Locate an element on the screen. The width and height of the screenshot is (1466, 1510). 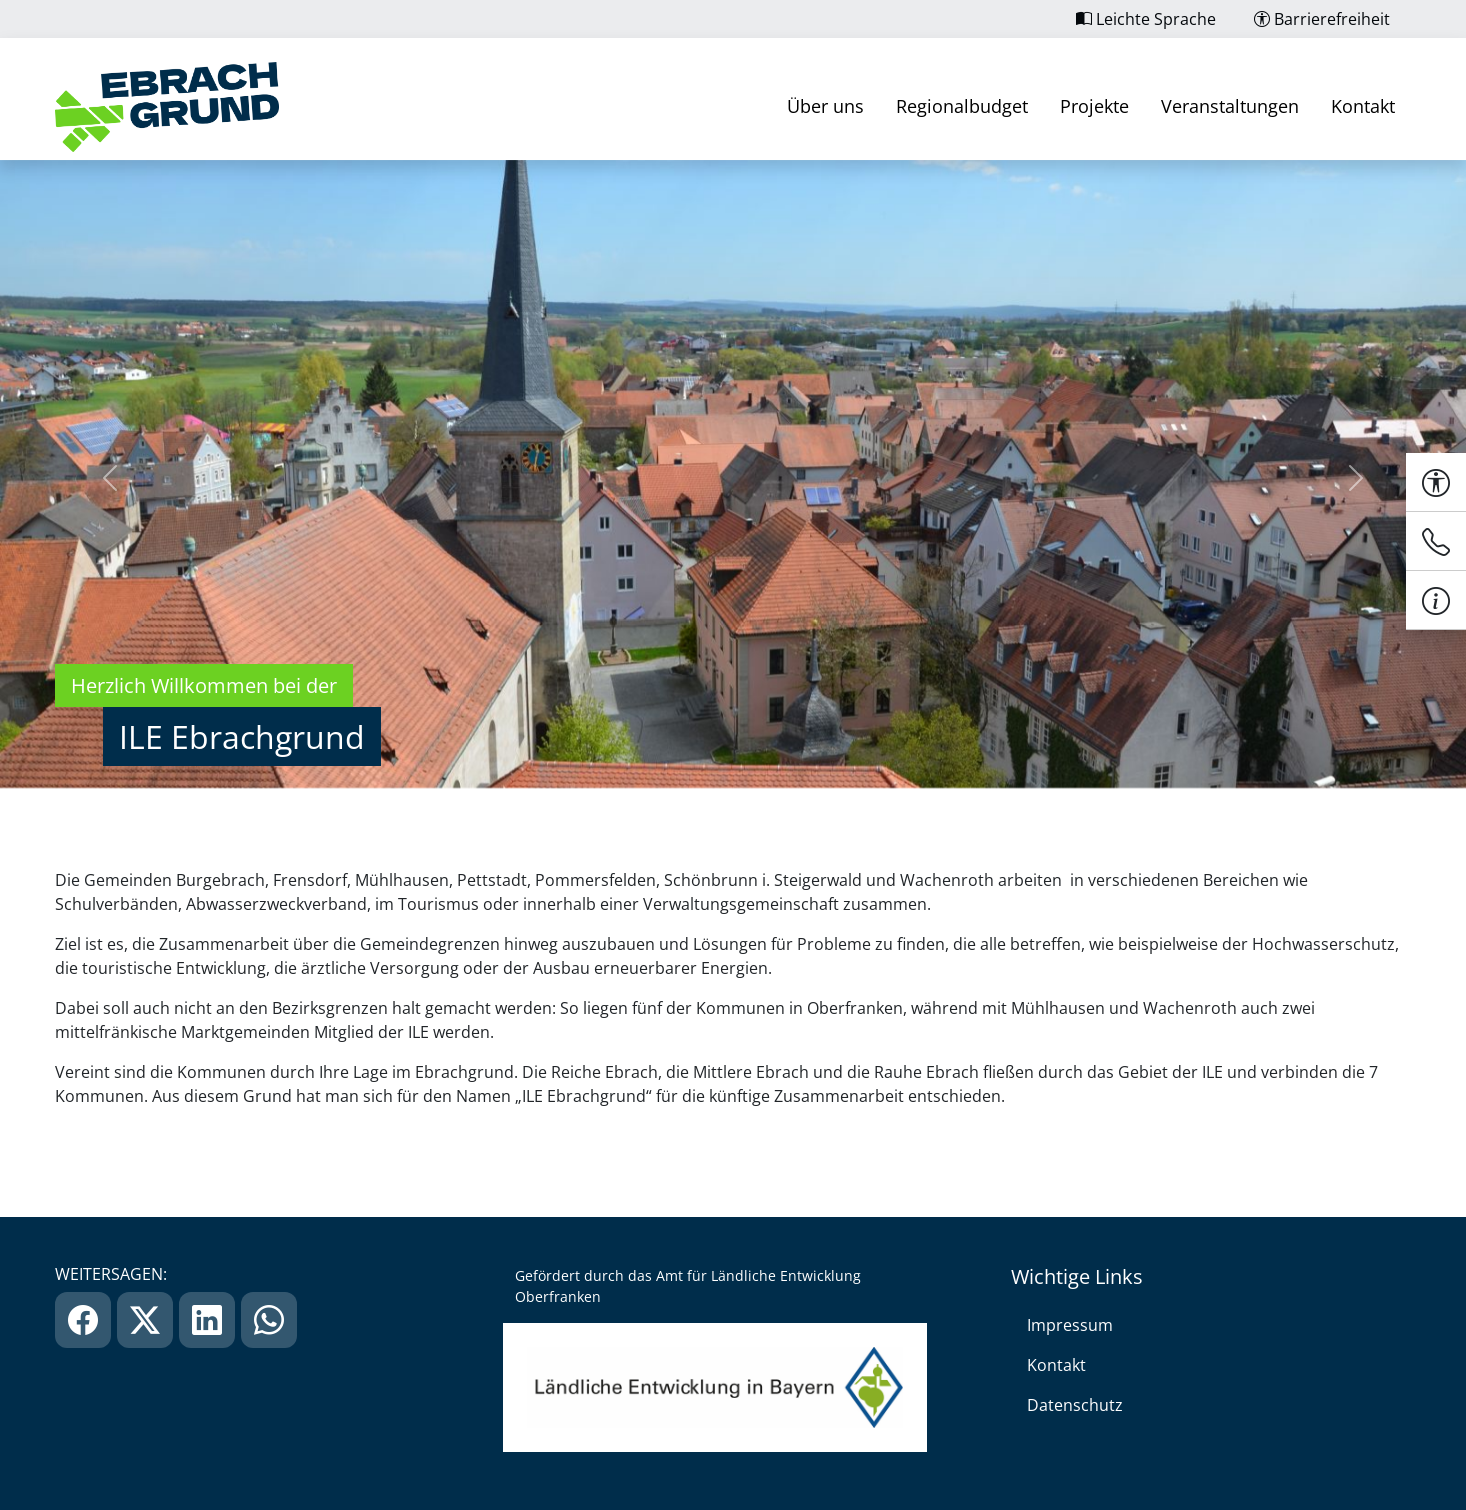
Regionalbudget [link] is located at coordinates (962, 106).